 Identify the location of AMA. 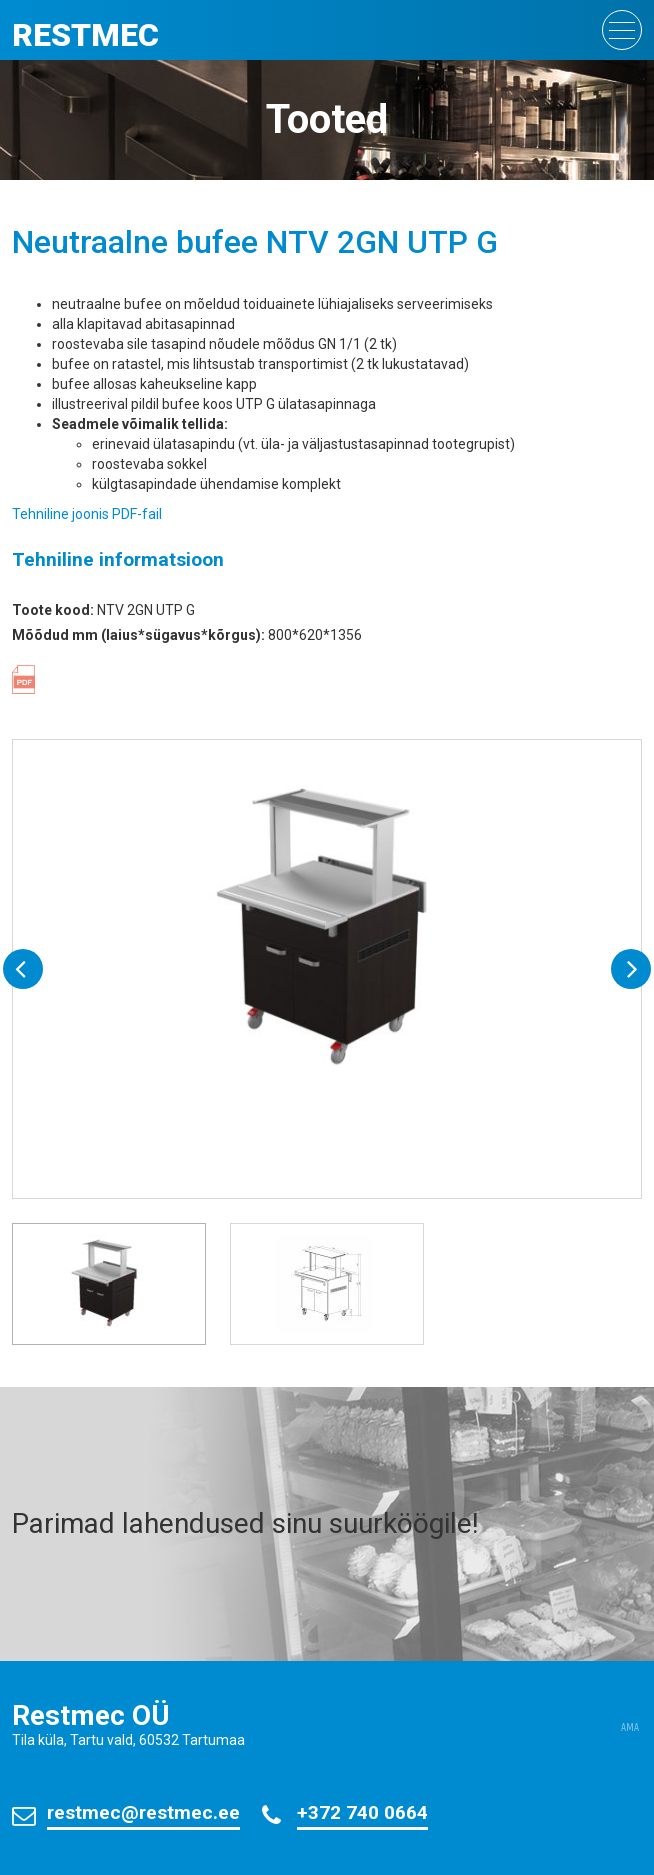
(630, 1728).